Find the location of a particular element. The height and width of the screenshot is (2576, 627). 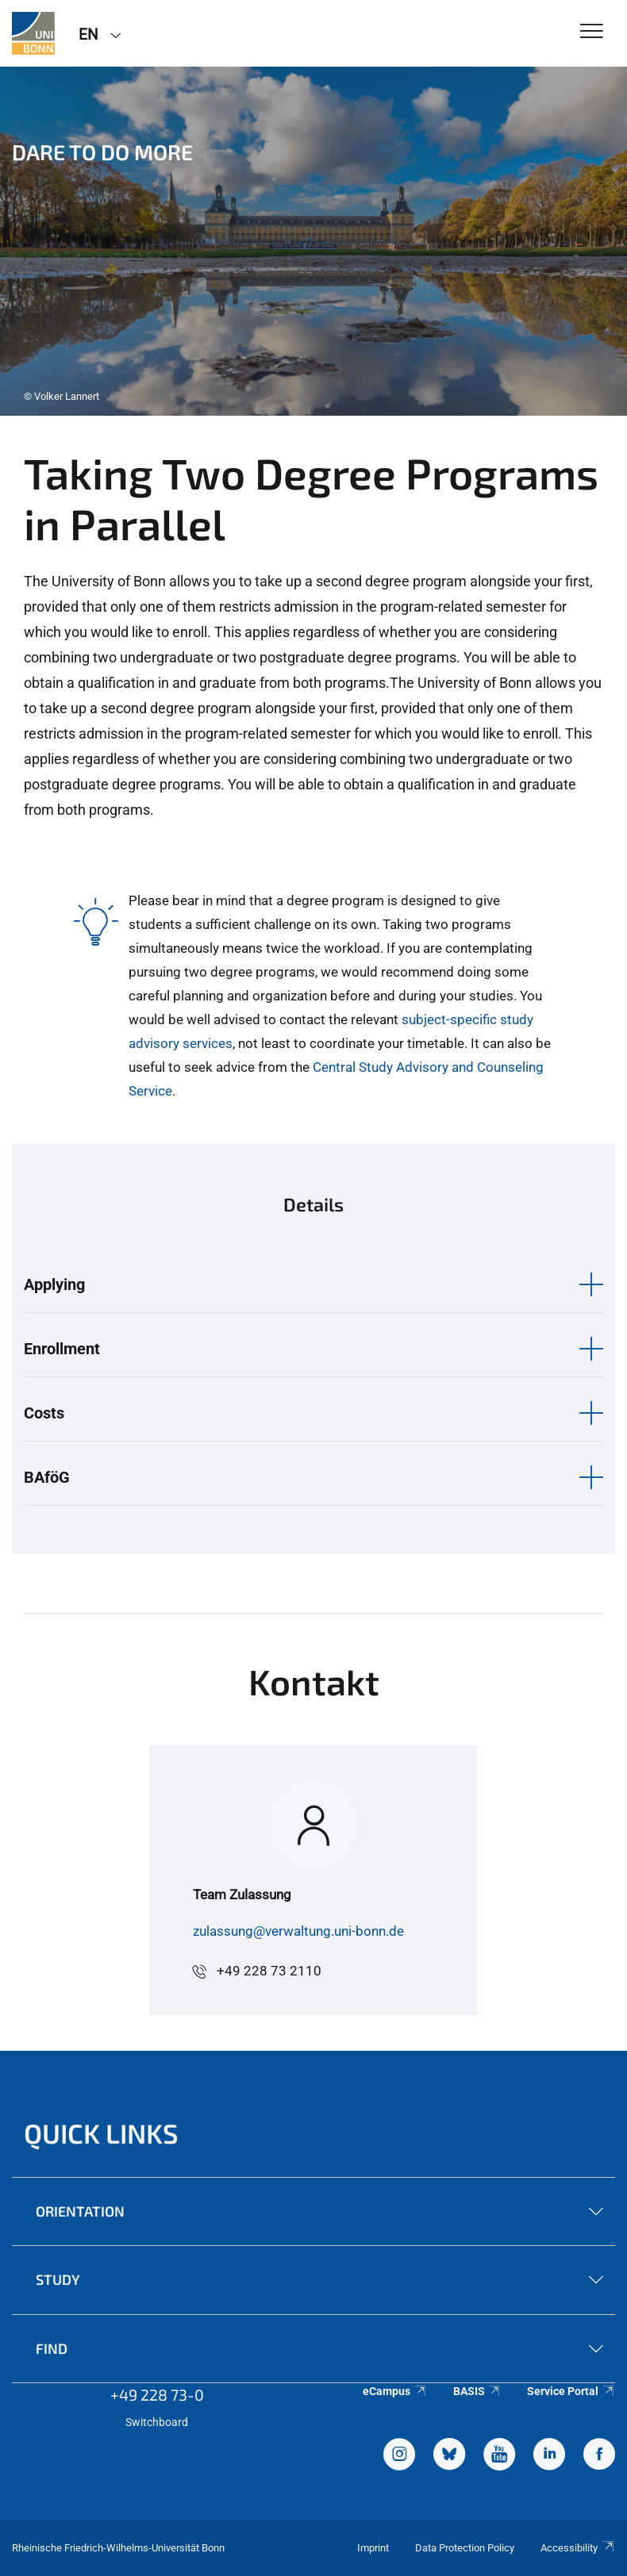

Enrollment [button] is located at coordinates (62, 1348).